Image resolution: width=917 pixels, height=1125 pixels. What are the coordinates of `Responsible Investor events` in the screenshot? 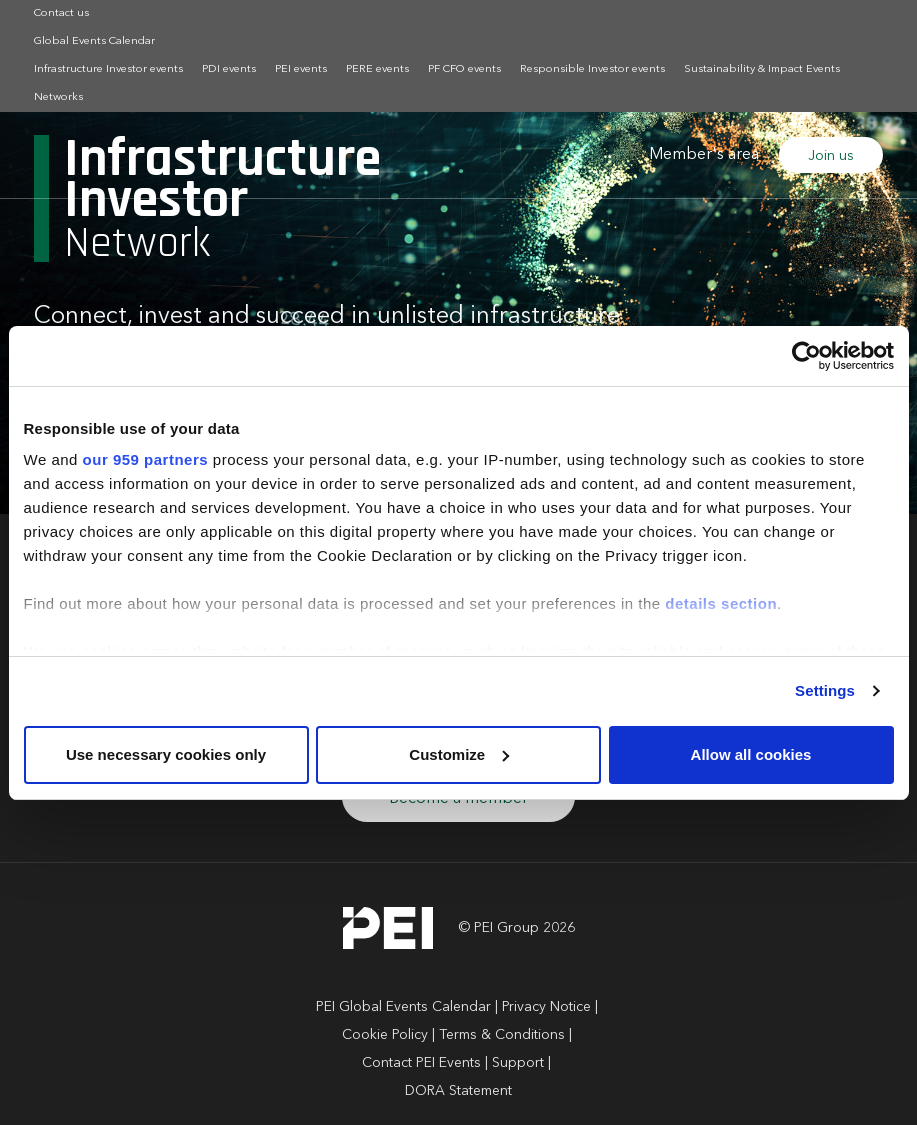 It's located at (592, 69).